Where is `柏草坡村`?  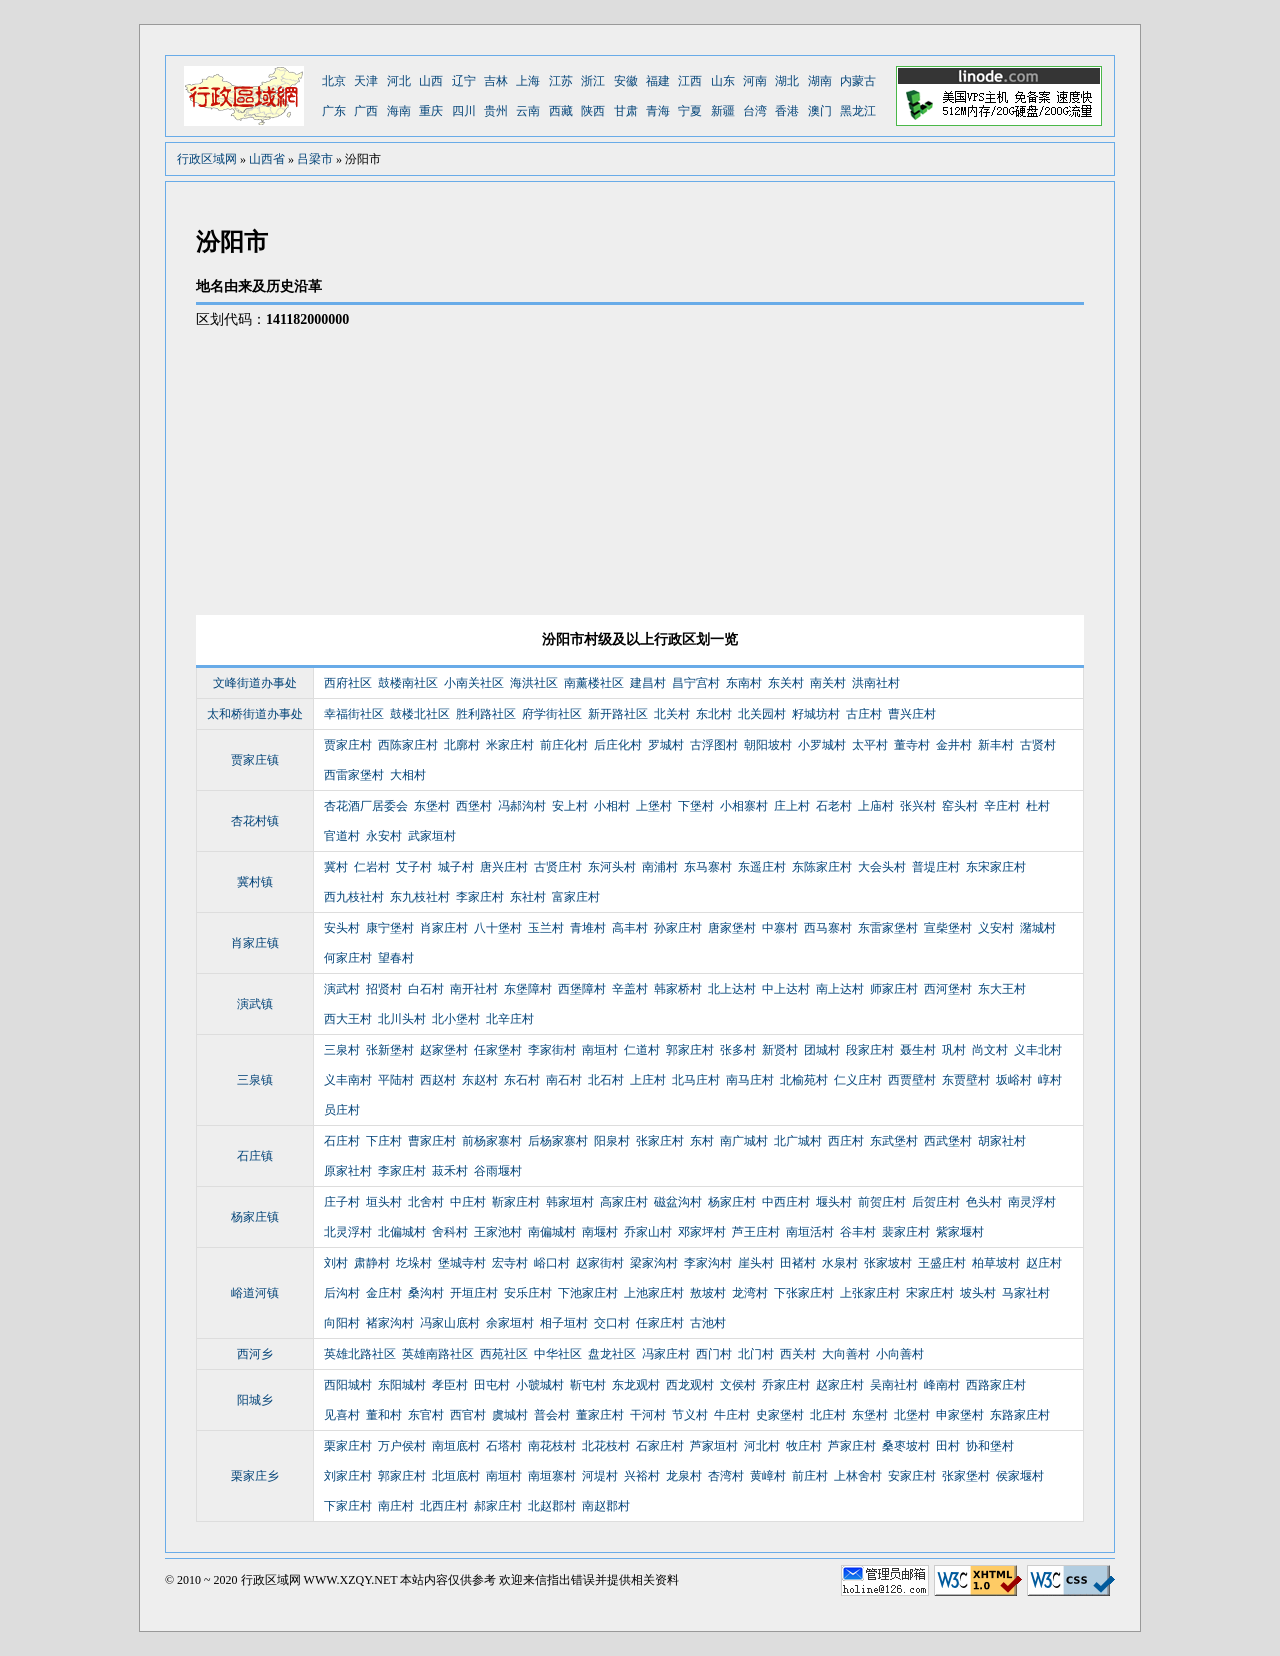 柏草坡村 is located at coordinates (996, 1263).